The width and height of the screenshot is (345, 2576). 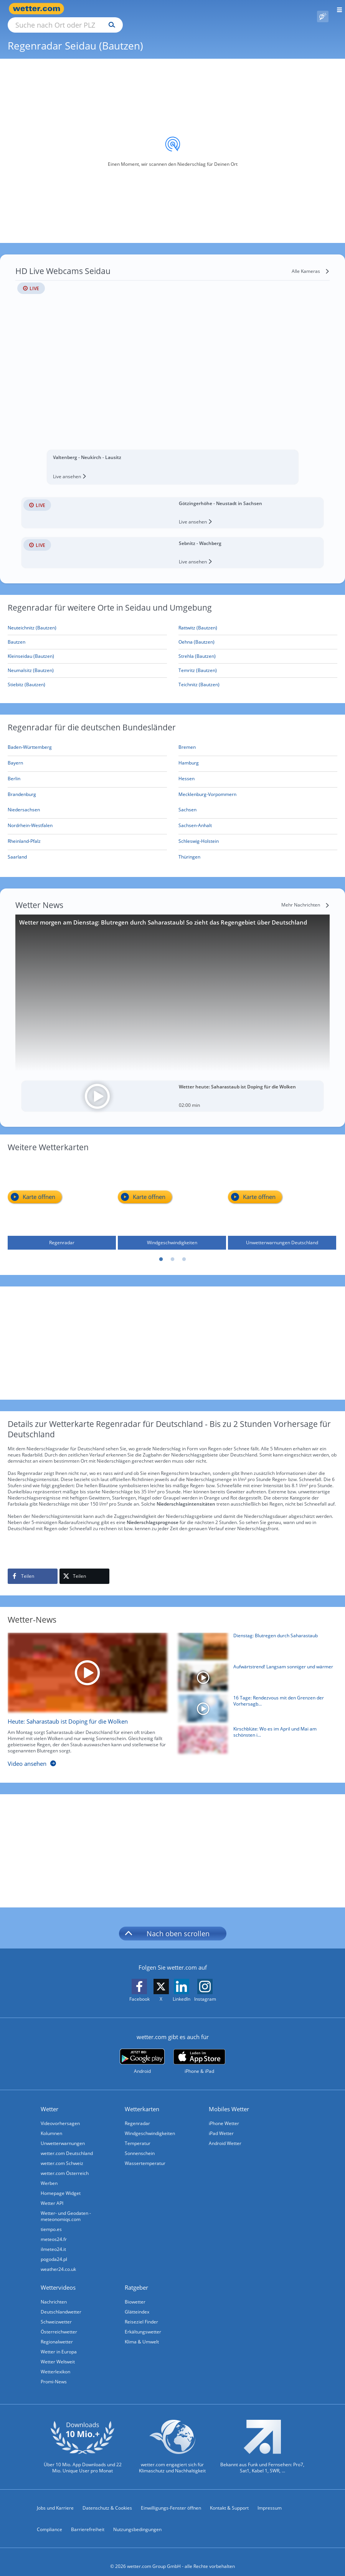 I want to click on Unwetterwarnungen, so click(x=63, y=2134).